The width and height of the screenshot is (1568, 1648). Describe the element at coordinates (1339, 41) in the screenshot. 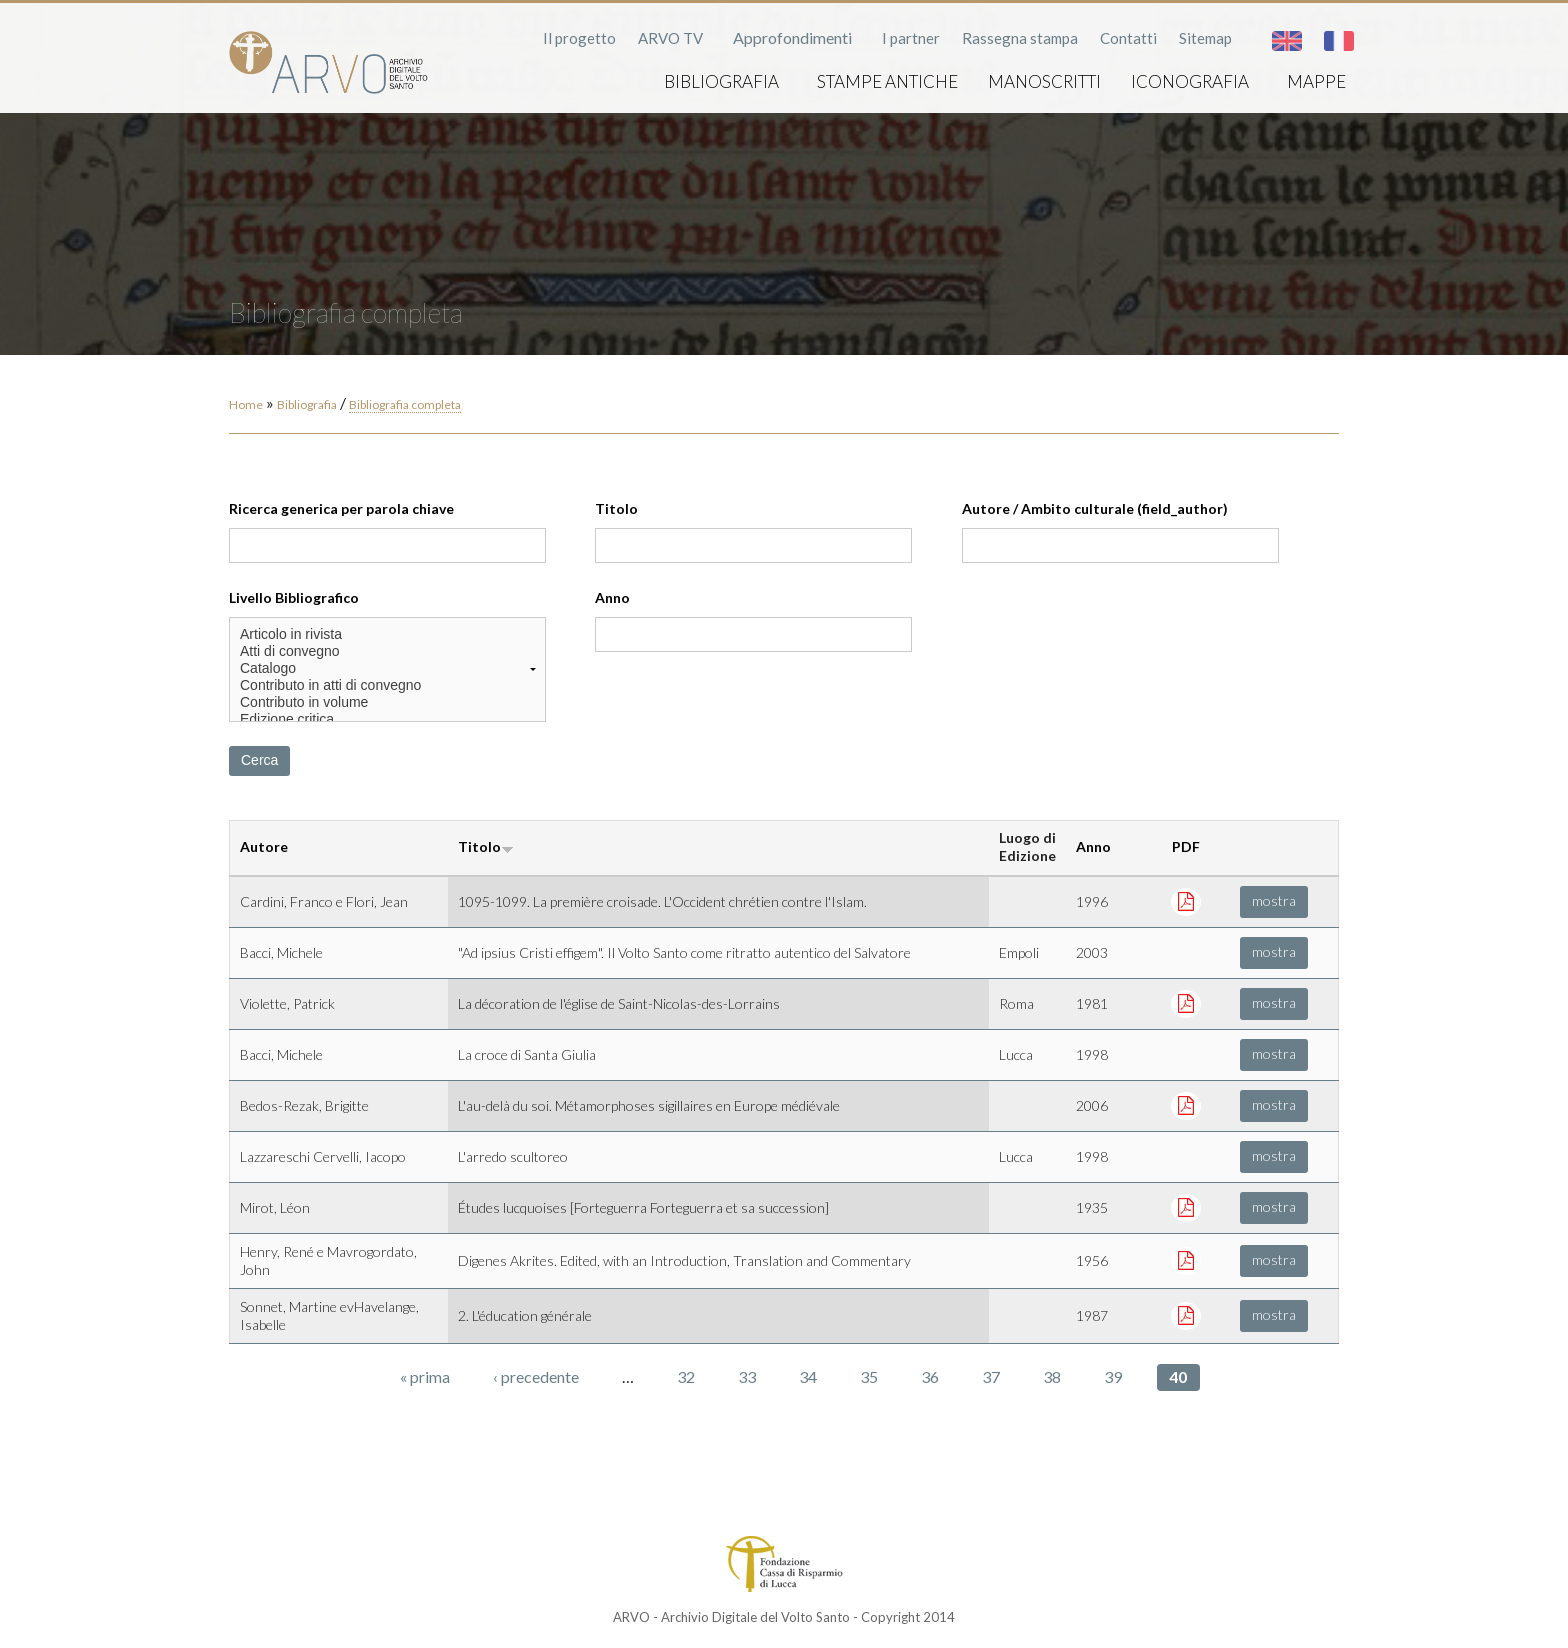

I see `Français` at that location.